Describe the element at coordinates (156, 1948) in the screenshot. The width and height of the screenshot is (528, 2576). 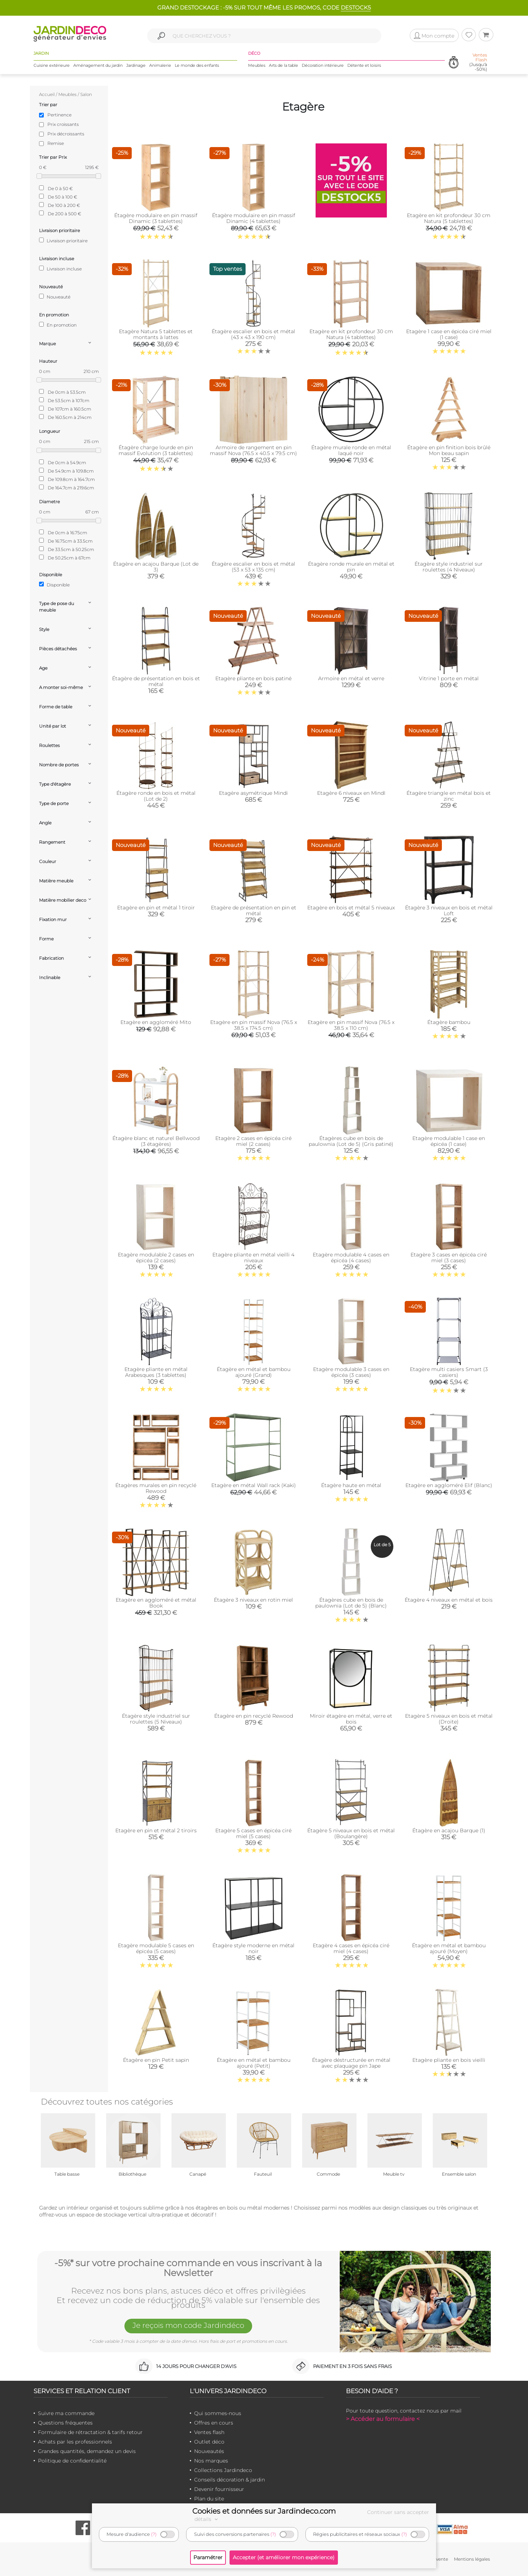
I see `Etagère modulable 5 cases en épicéa (5 cases)` at that location.